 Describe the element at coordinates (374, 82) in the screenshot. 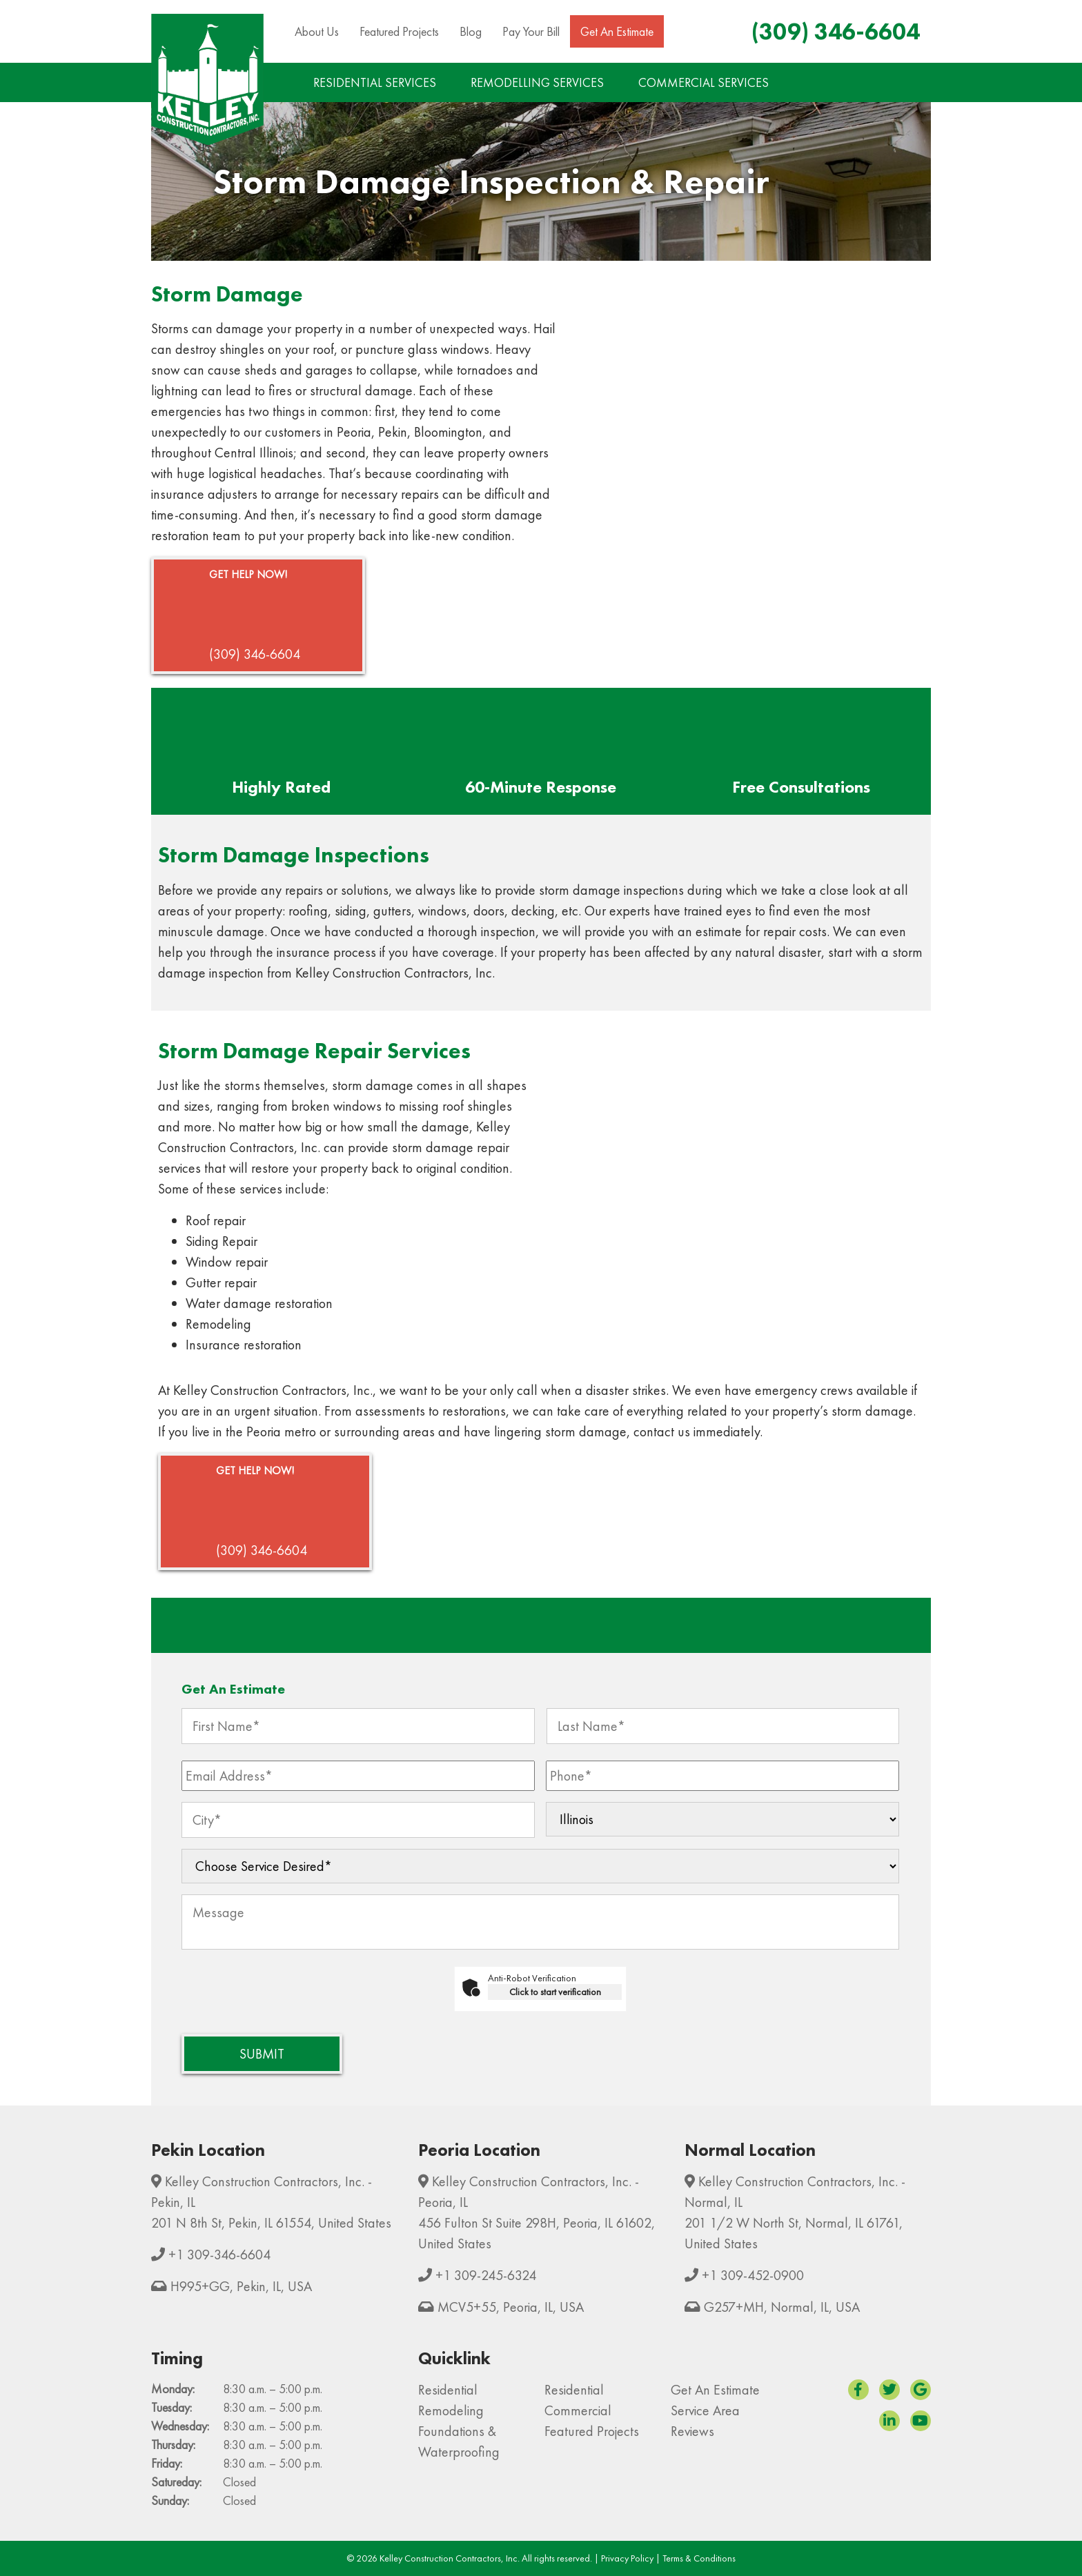

I see `RESIDENTIAL SERVICES` at that location.